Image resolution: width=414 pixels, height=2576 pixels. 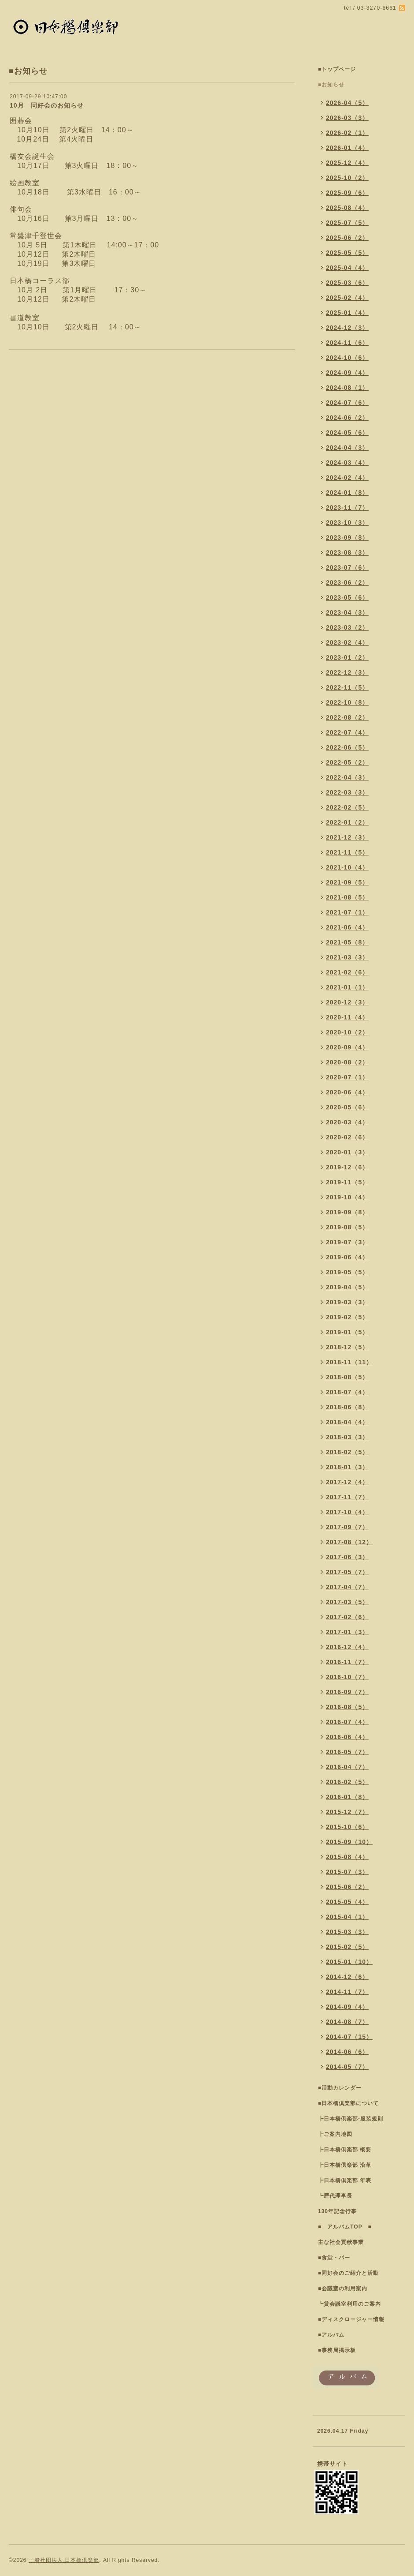 I want to click on 2025-10（2）, so click(x=347, y=177).